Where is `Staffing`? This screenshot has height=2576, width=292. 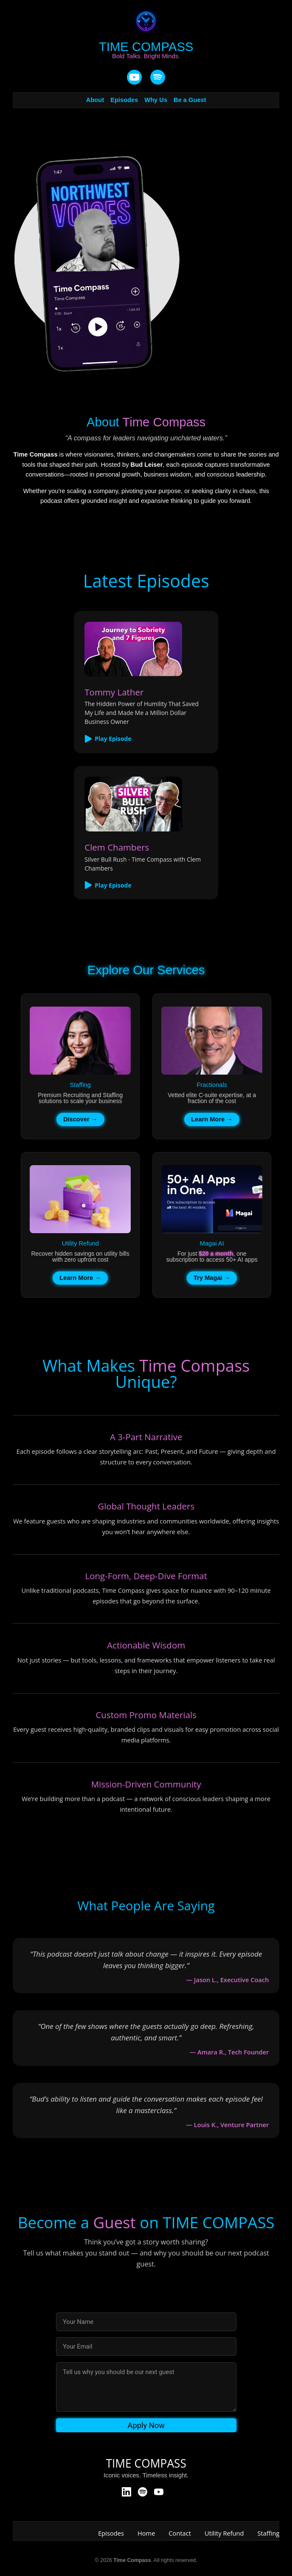 Staffing is located at coordinates (269, 2533).